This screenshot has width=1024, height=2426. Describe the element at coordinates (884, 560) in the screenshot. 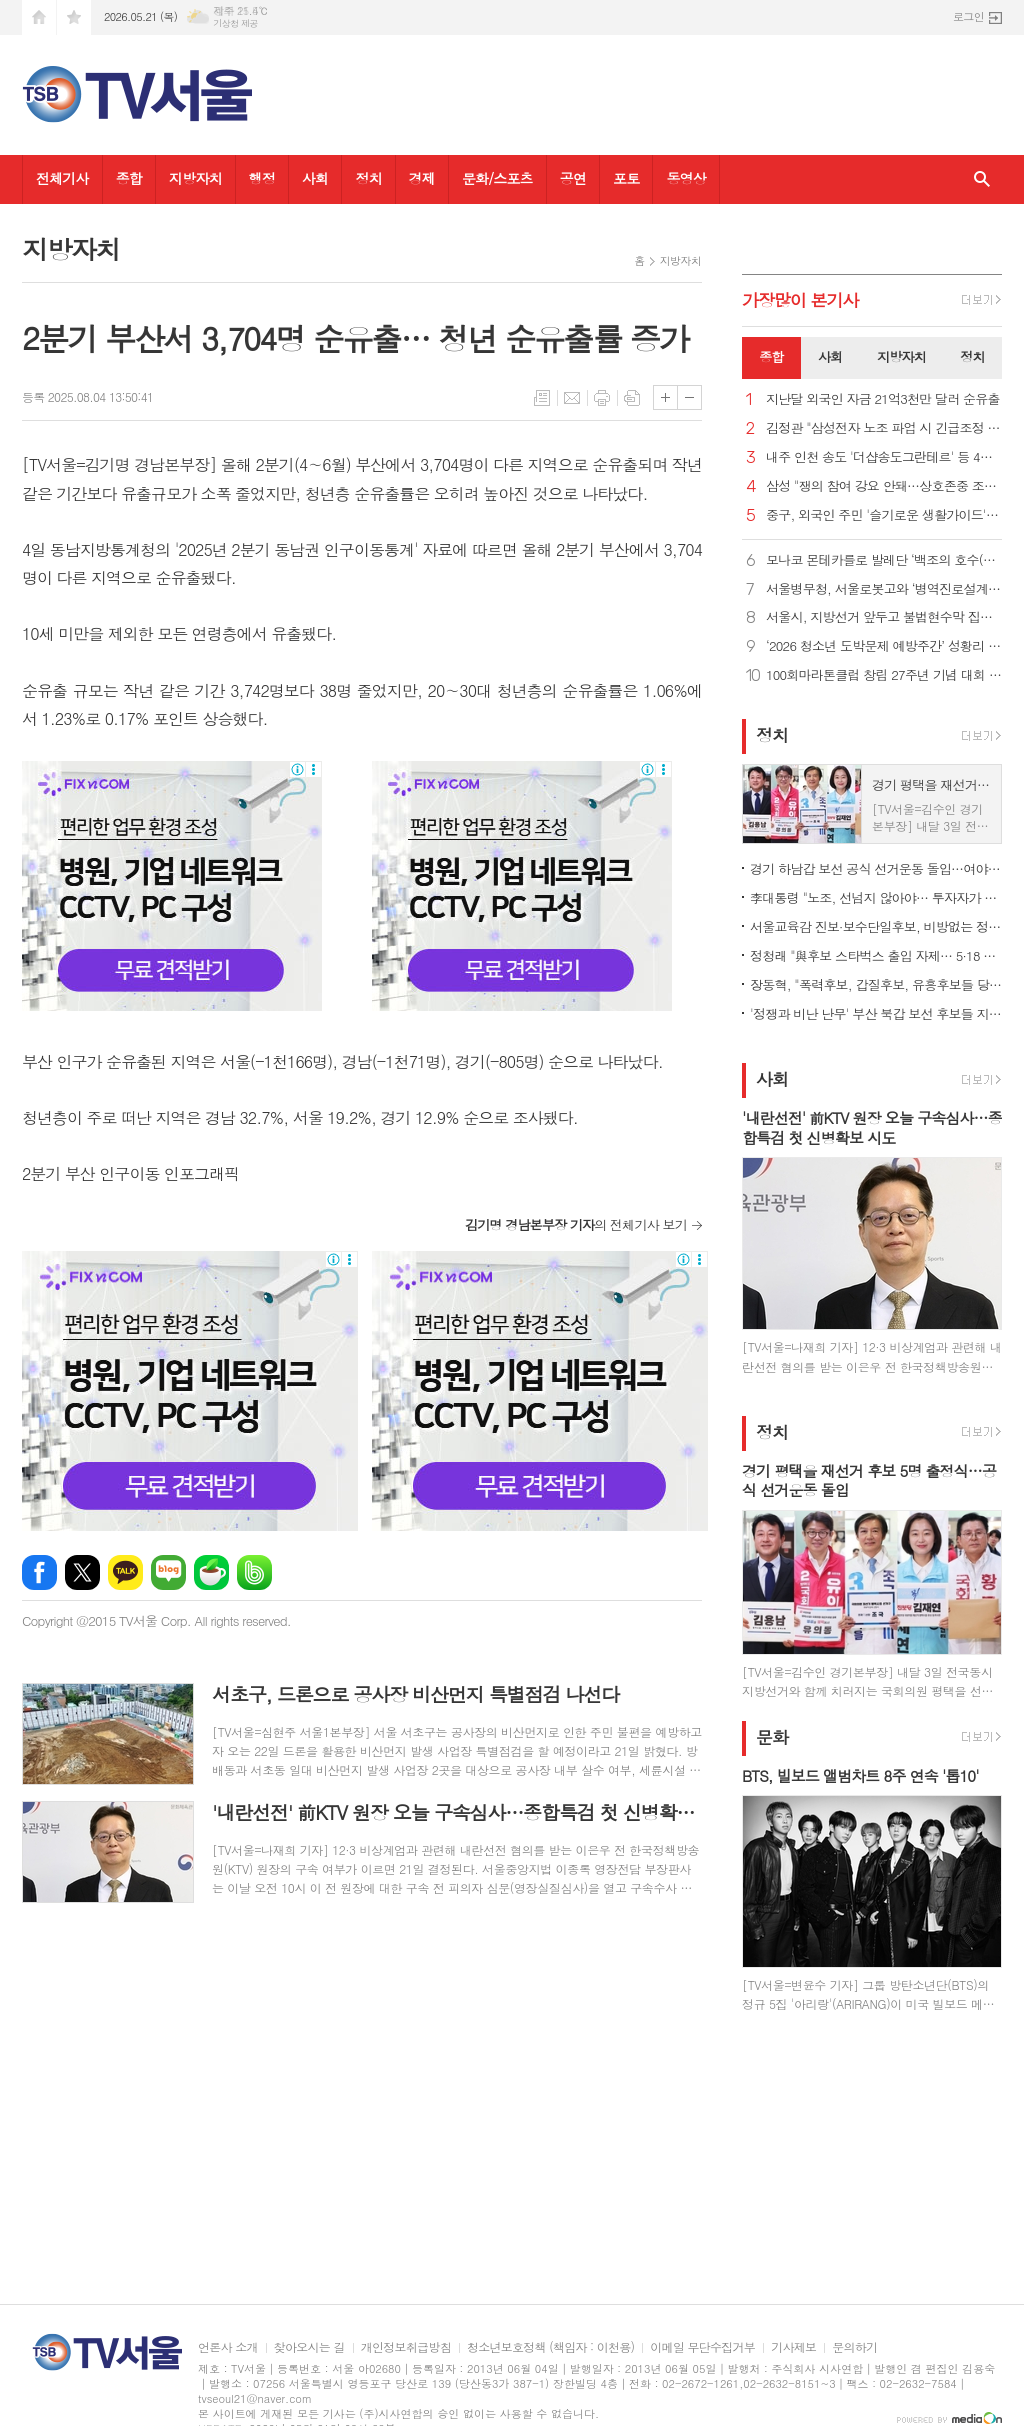

I see `모나코 몬테카를로 발레단 ‘백조의 호수(LAC)’, 국내 초연 성황리에 막 올려` at that location.